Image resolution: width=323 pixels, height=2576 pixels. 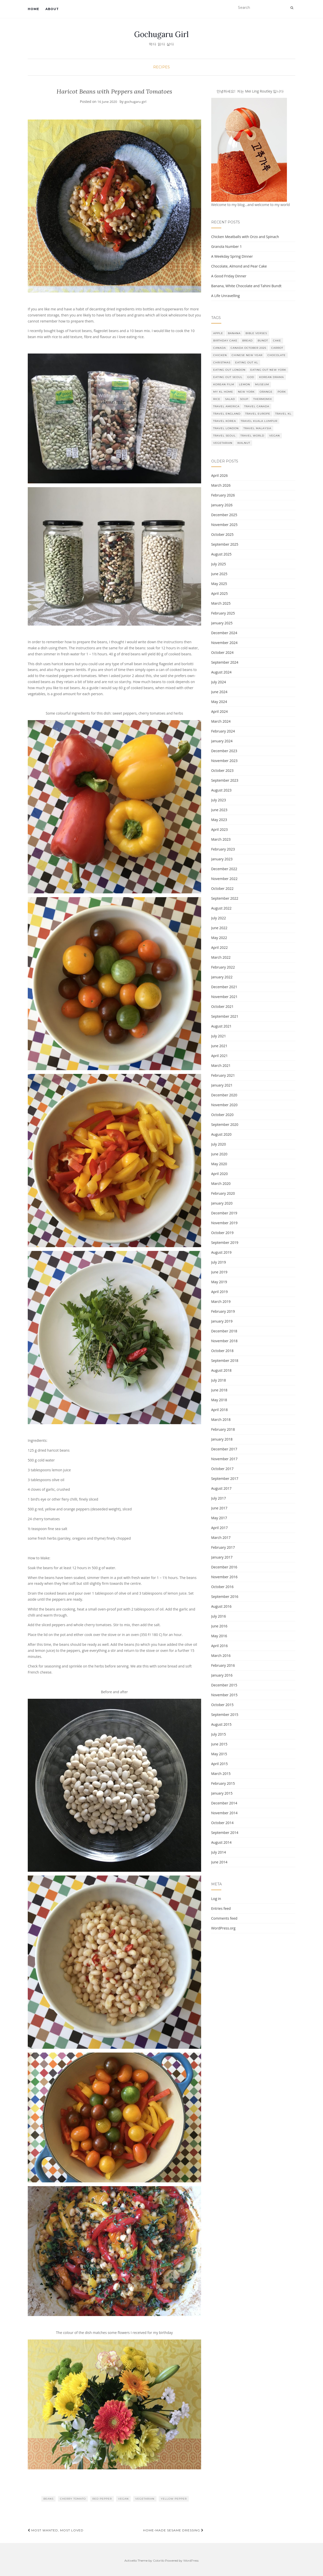 I want to click on October 2016, so click(x=222, y=1586).